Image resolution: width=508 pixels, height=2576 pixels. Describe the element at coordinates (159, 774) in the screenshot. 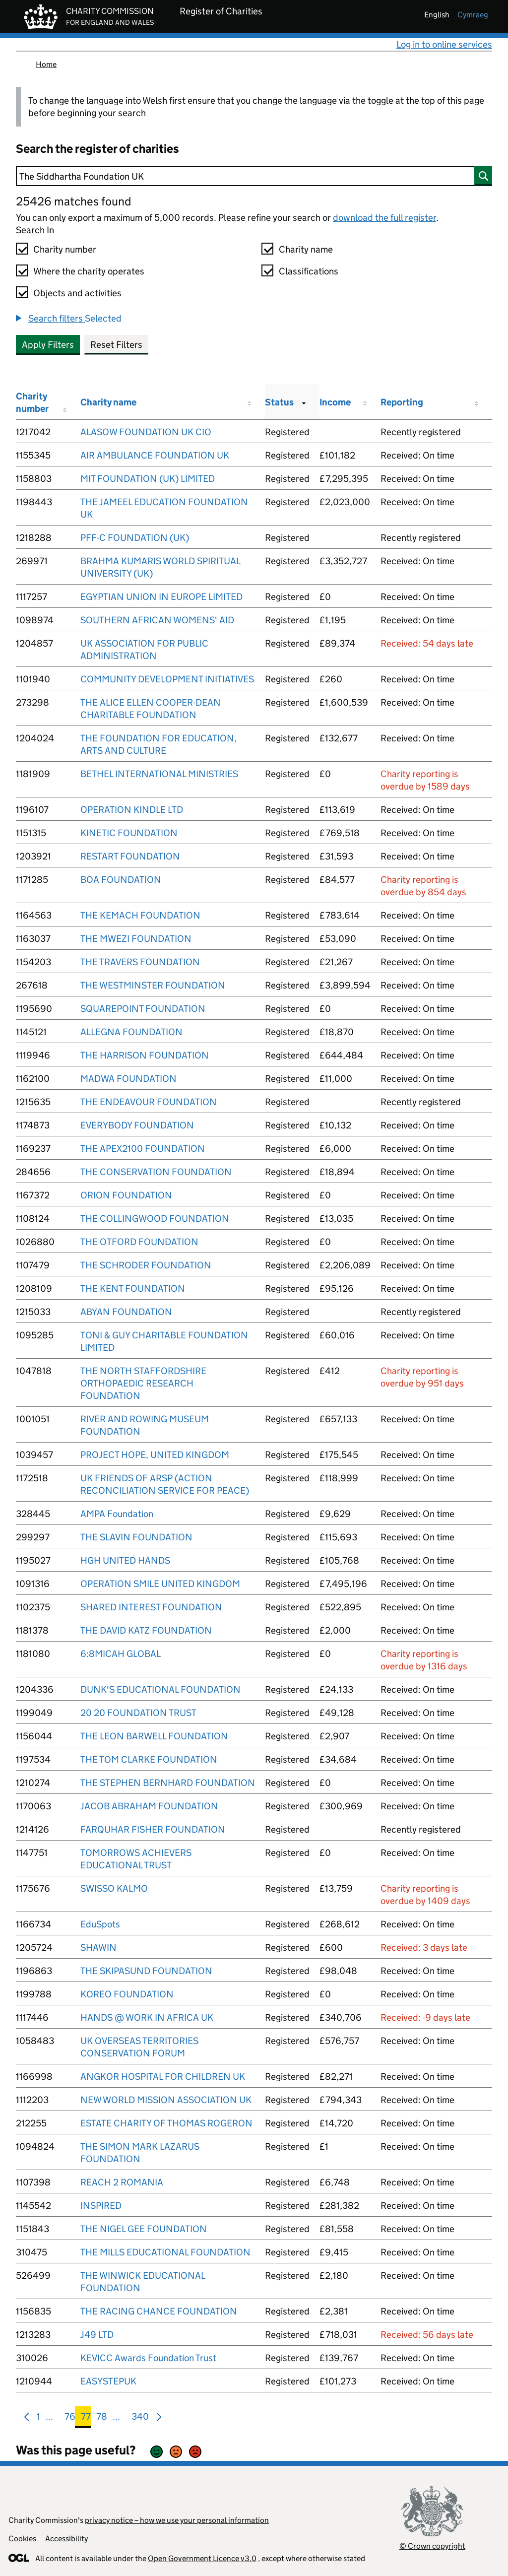

I see `BETHEL INTERNATIONAL MINISTRIES` at that location.